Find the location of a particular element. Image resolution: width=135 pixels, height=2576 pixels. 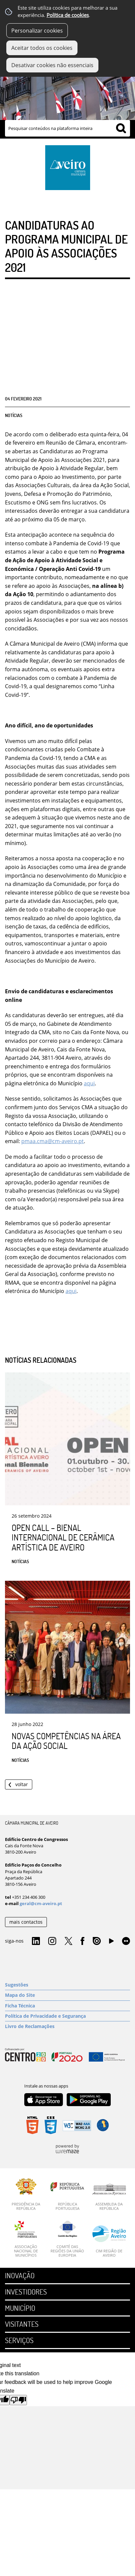

[Presidência da República] is located at coordinates (26, 2194).